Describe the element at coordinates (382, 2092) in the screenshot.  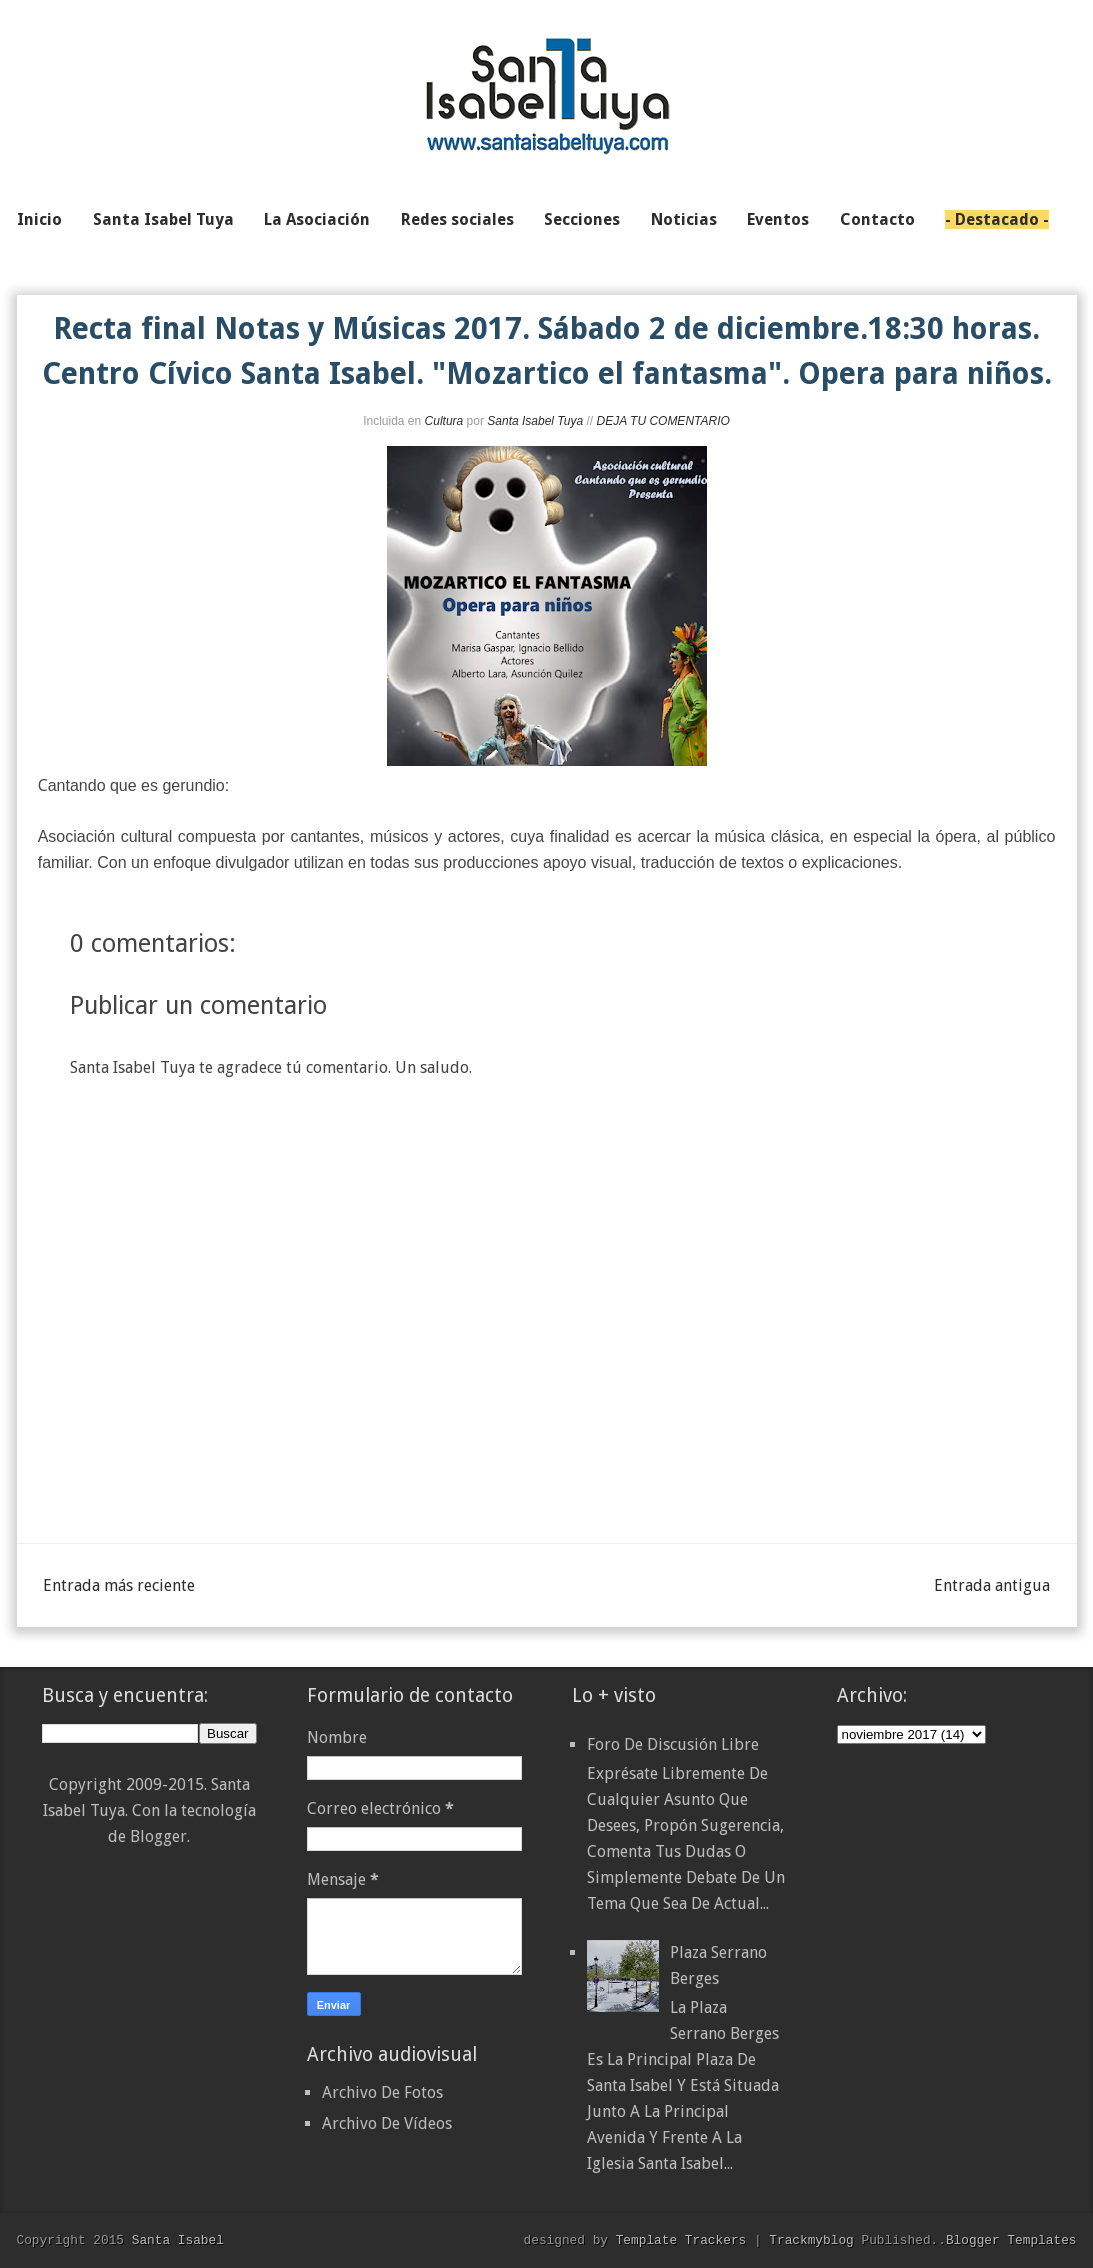
I see `Archivo De Fotos` at that location.